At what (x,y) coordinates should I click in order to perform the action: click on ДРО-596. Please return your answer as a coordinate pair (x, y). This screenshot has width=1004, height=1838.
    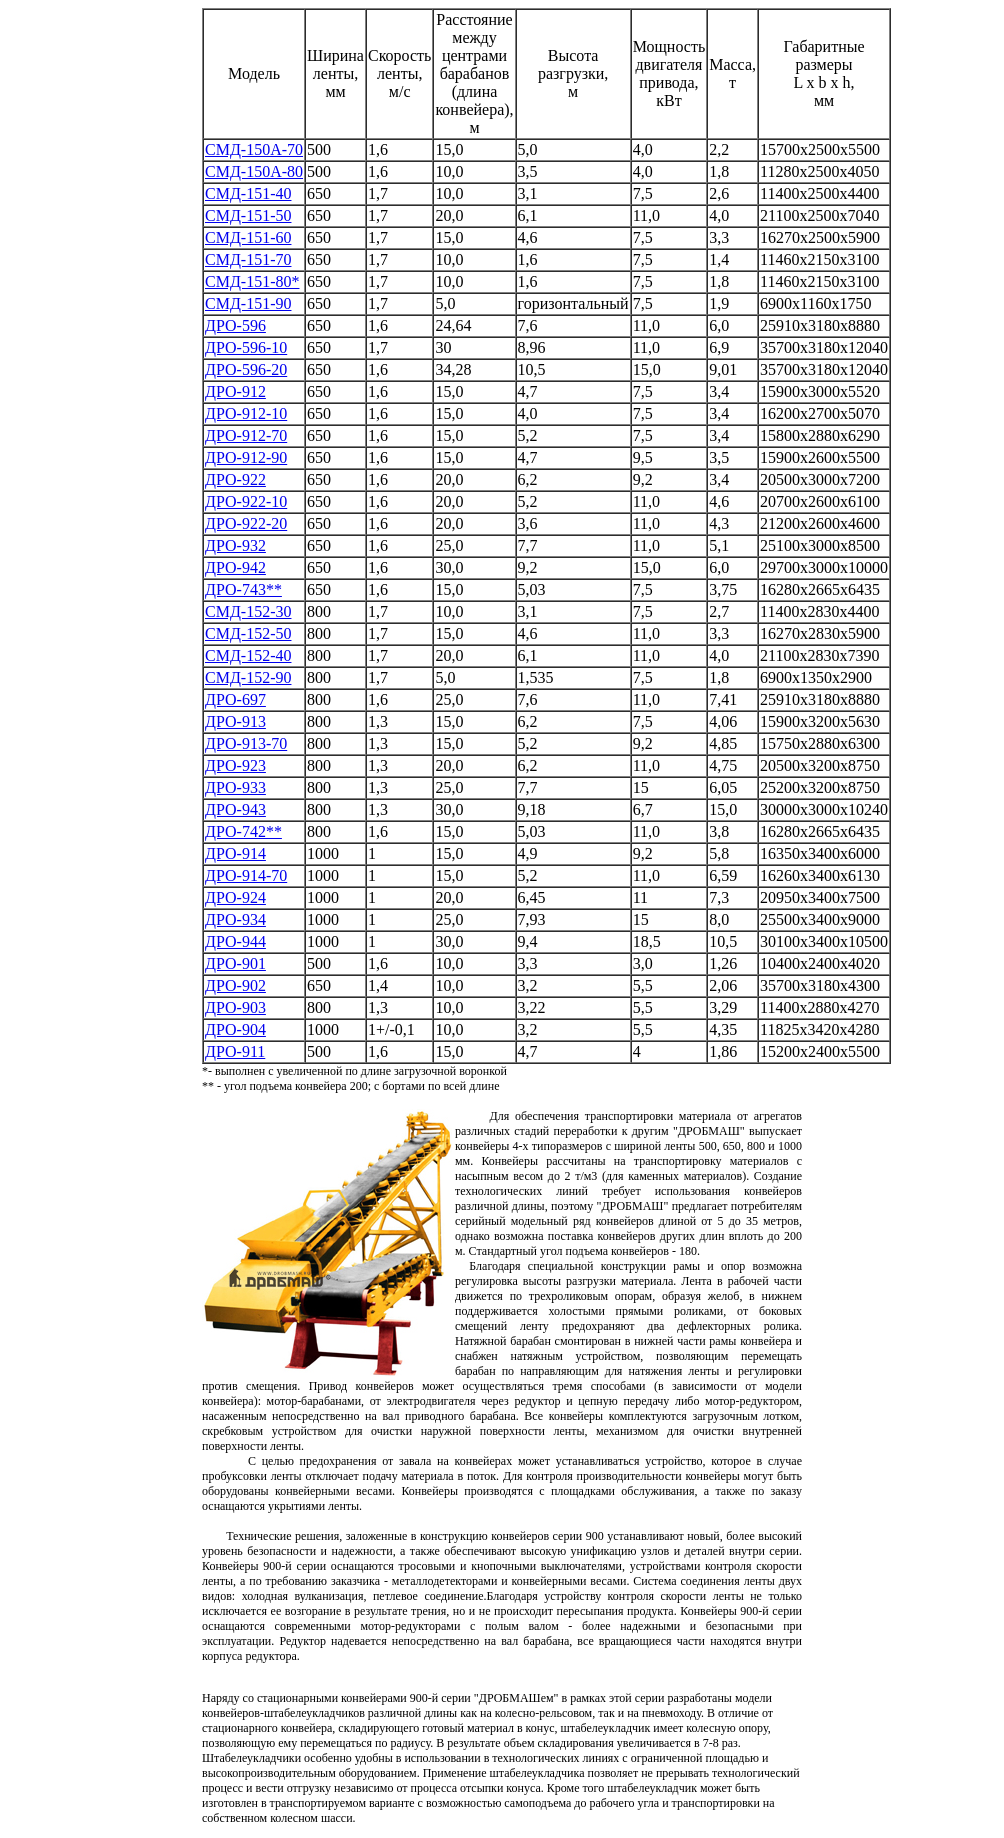
    Looking at the image, I should click on (235, 325).